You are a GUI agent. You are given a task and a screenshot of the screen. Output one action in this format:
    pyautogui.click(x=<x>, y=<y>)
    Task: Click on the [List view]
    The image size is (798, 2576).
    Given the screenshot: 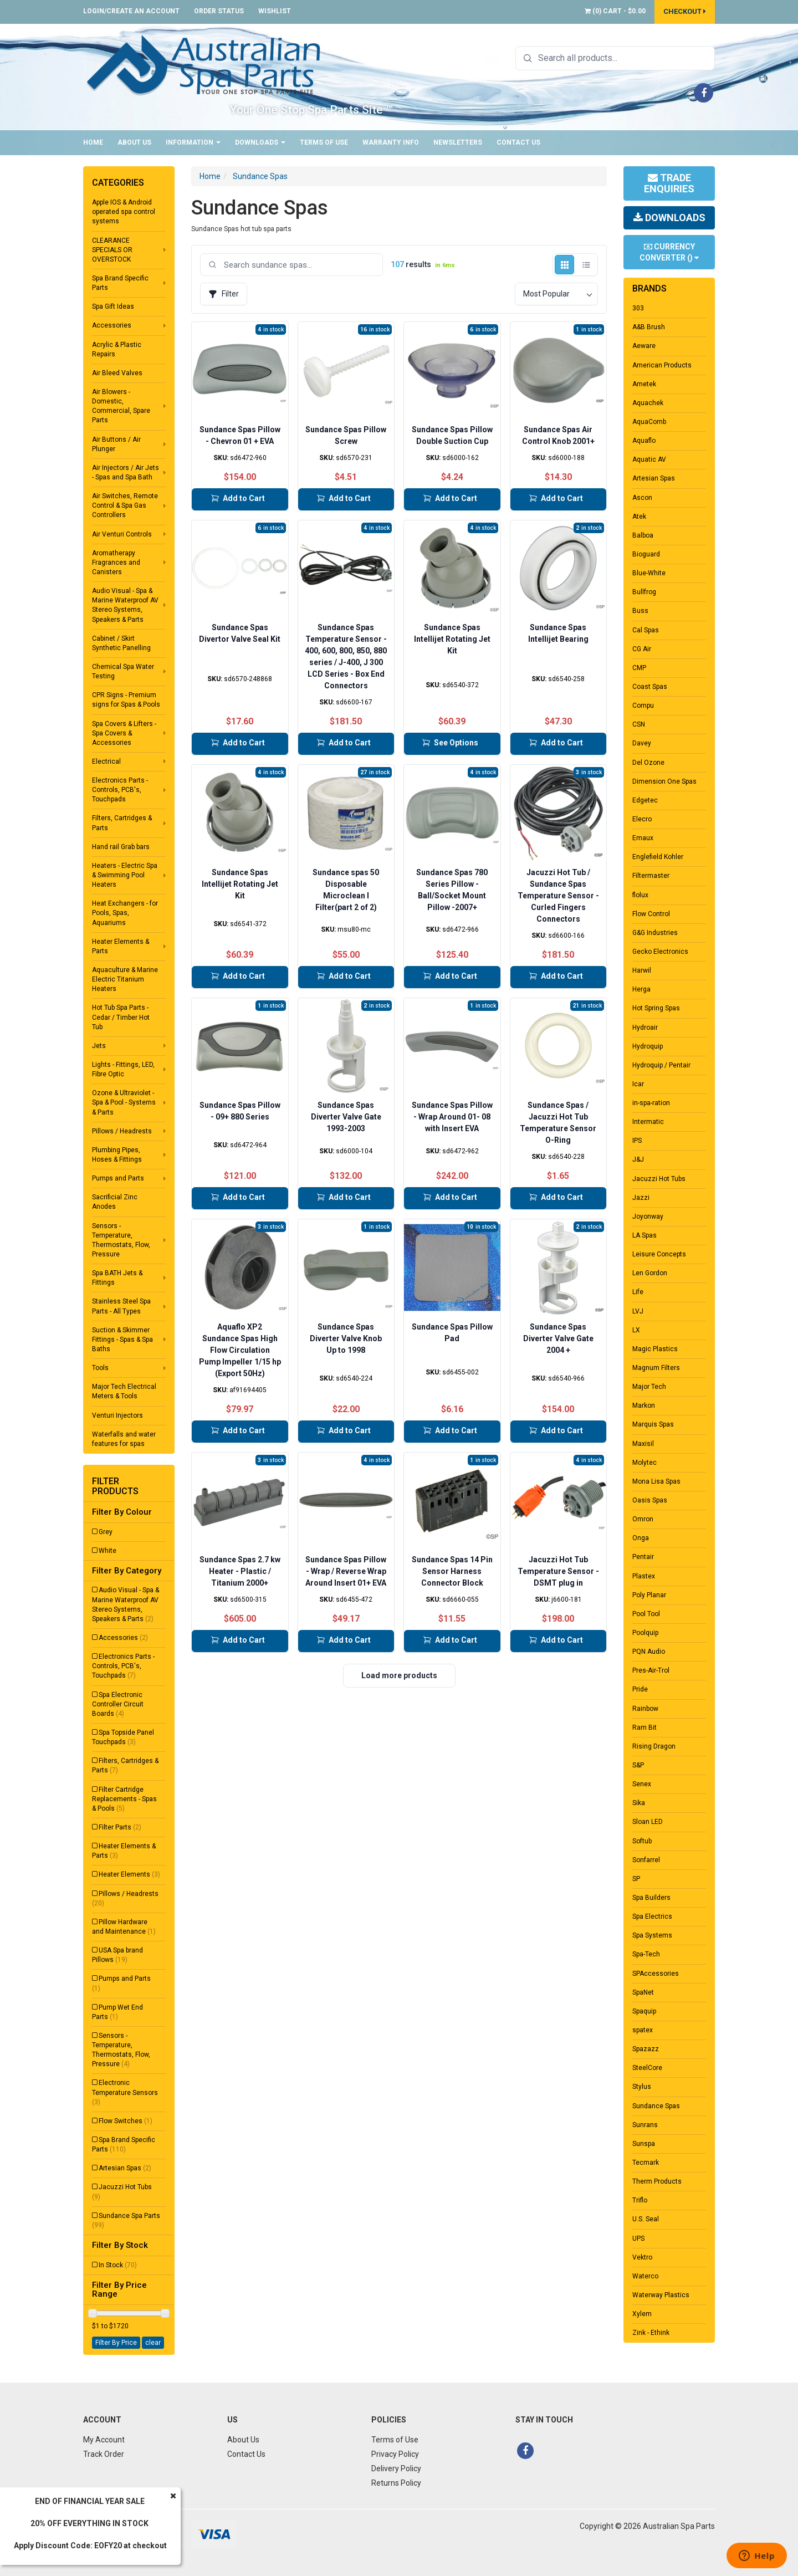 What is the action you would take?
    pyautogui.click(x=586, y=264)
    